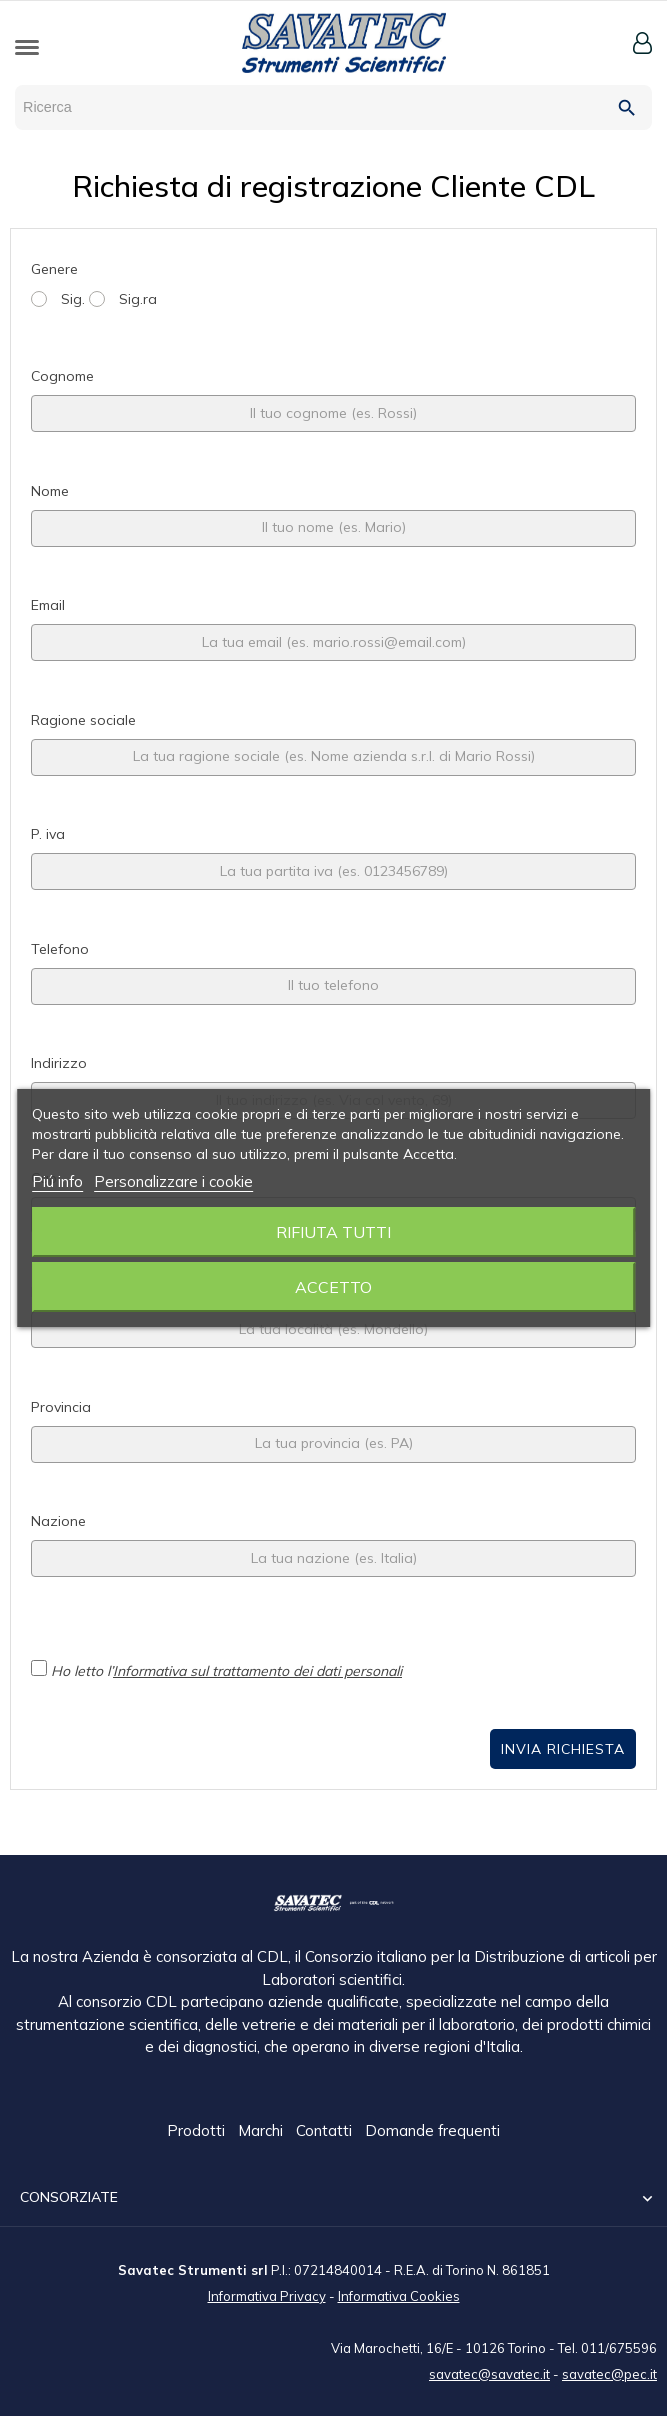 The image size is (667, 2416). What do you see at coordinates (173, 1181) in the screenshot?
I see `Personalizzare i cookie` at bounding box center [173, 1181].